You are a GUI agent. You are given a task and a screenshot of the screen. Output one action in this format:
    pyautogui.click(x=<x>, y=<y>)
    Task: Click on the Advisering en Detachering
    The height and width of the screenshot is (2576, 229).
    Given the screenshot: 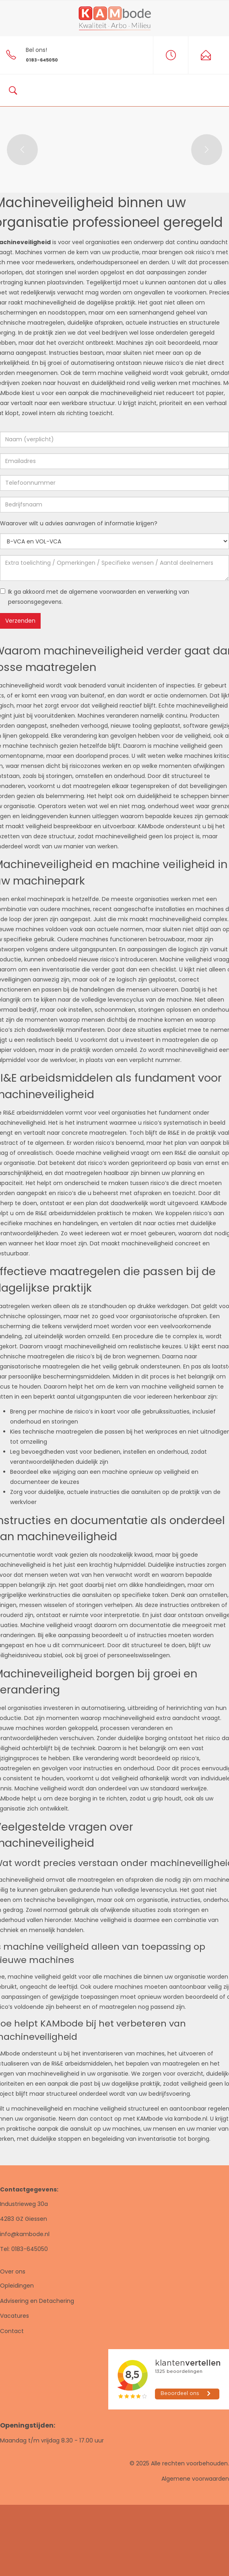 What is the action you would take?
    pyautogui.click(x=37, y=2301)
    